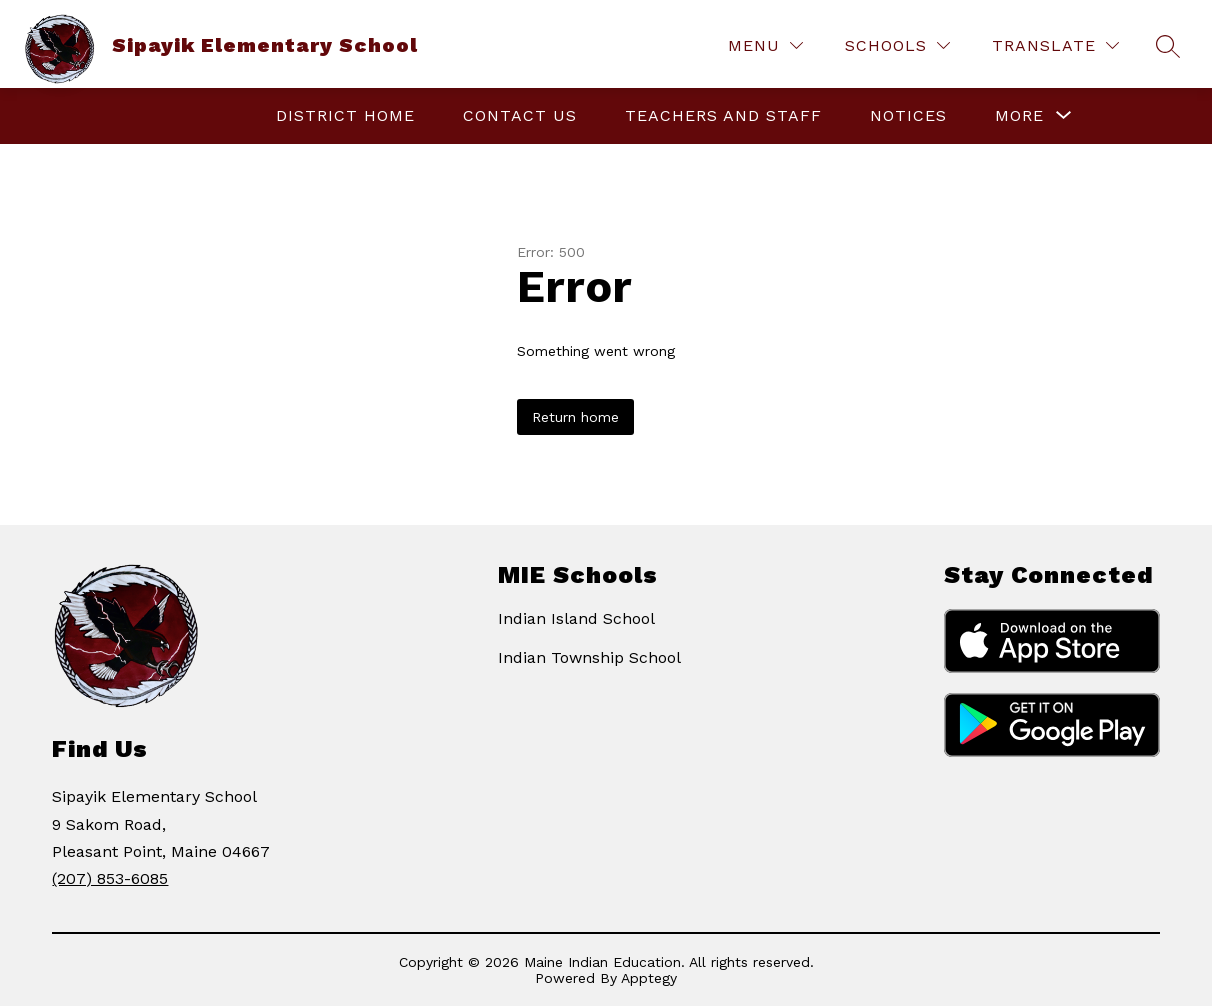 The image size is (1212, 1006). I want to click on (207) 853-6085, so click(110, 878).